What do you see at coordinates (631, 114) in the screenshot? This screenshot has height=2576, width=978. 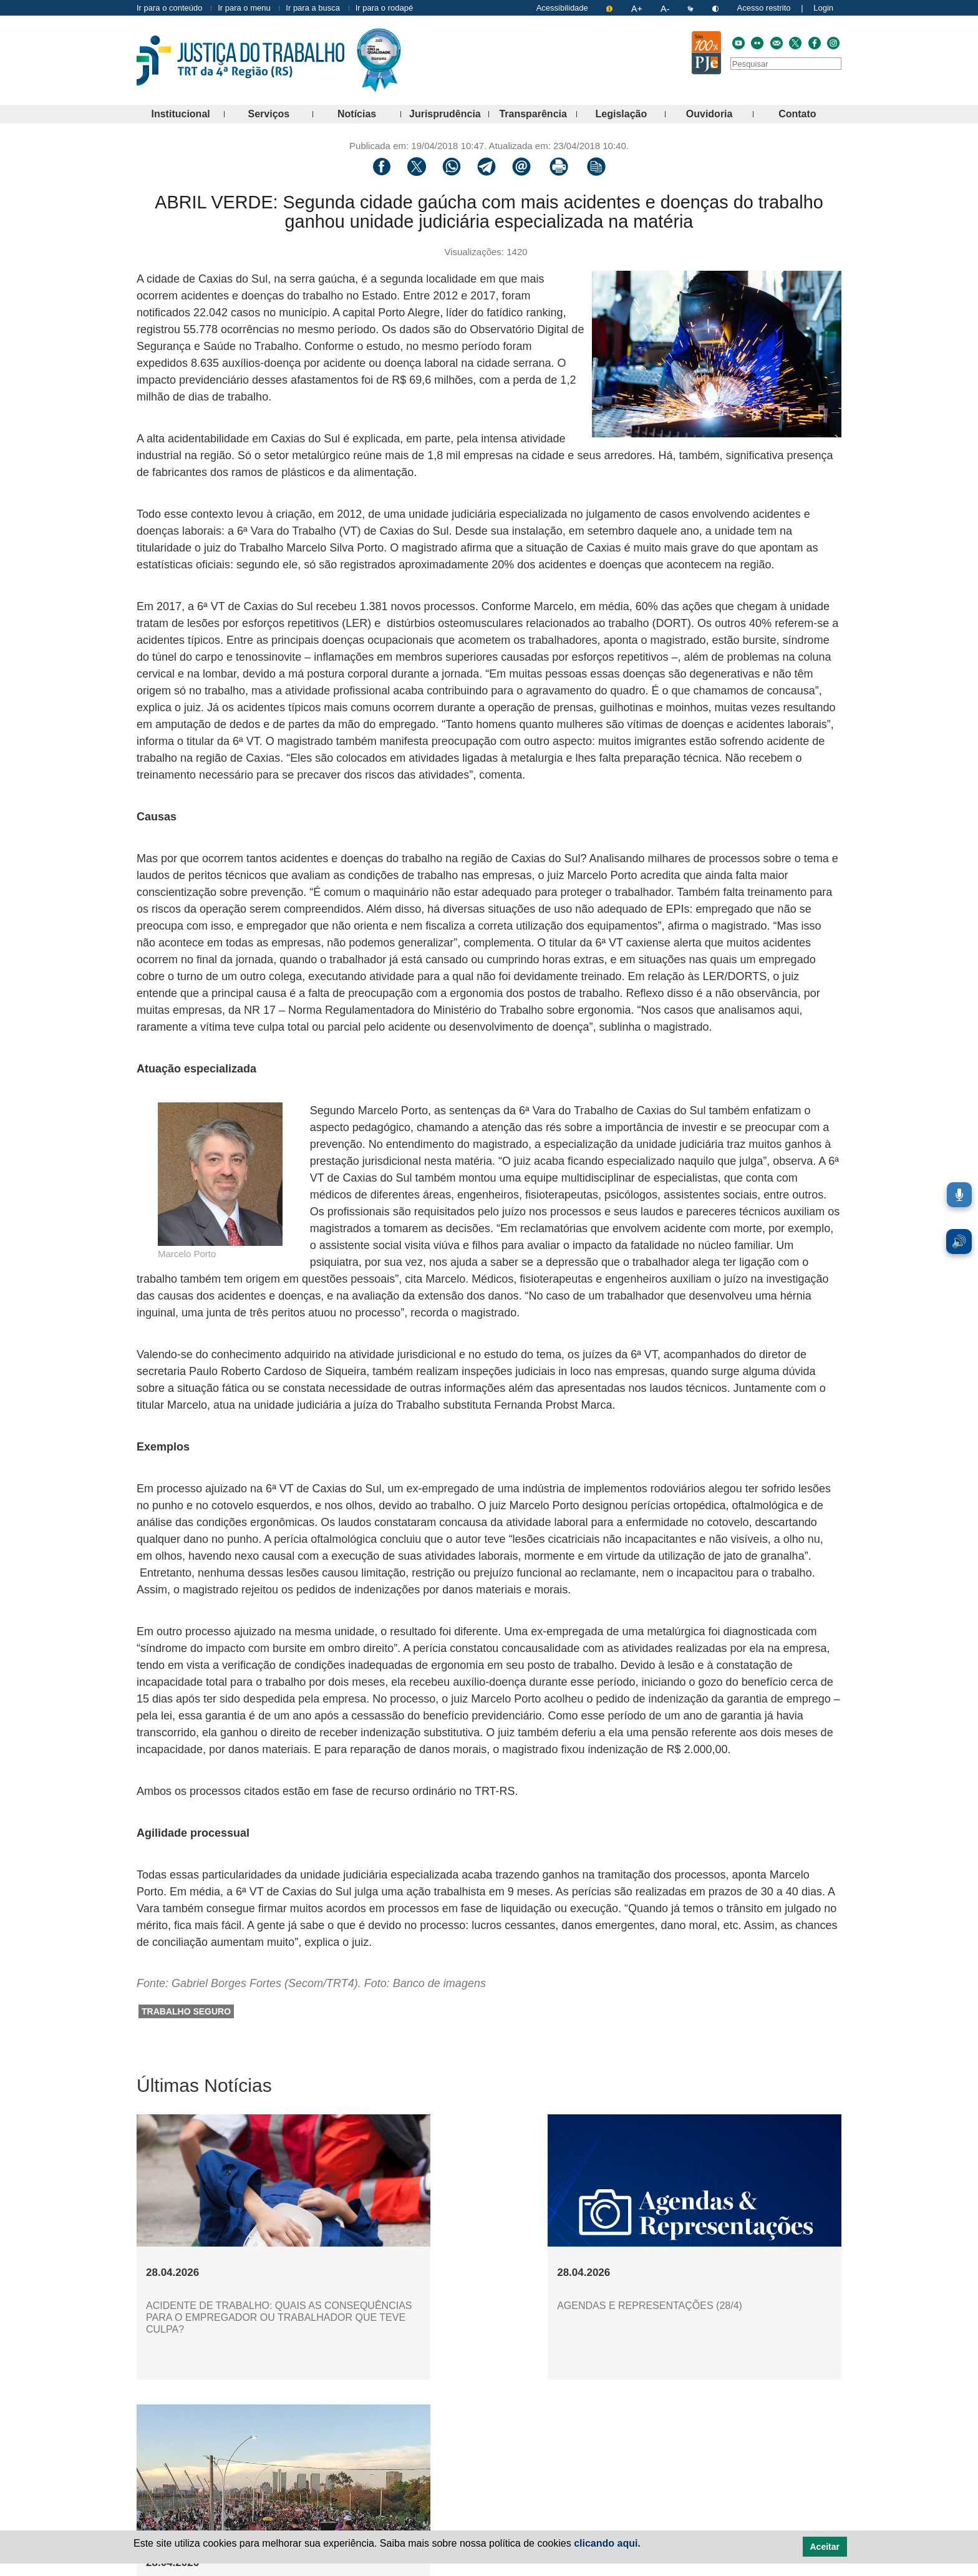 I see `Legislação` at bounding box center [631, 114].